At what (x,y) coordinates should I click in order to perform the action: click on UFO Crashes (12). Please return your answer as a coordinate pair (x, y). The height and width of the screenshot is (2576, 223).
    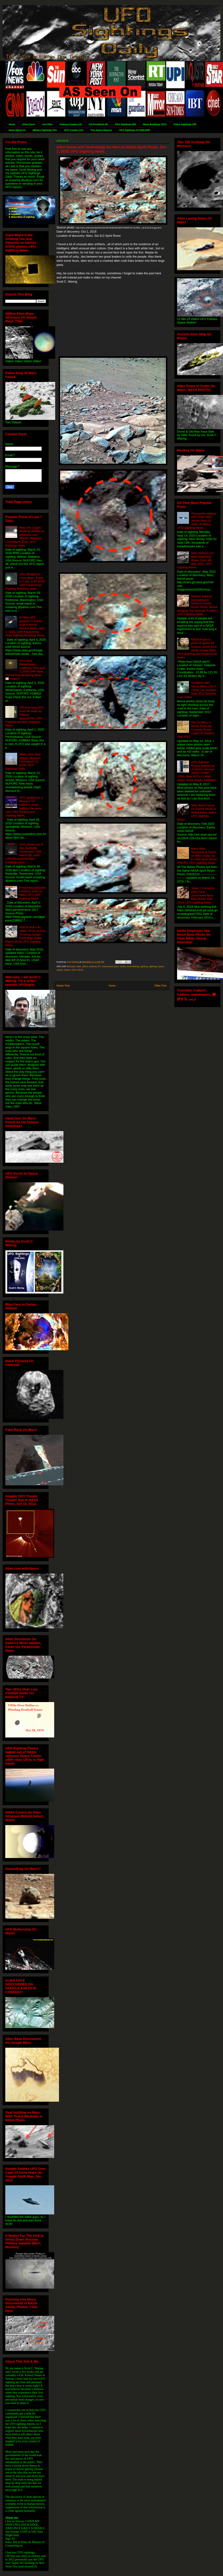
    Looking at the image, I should click on (73, 130).